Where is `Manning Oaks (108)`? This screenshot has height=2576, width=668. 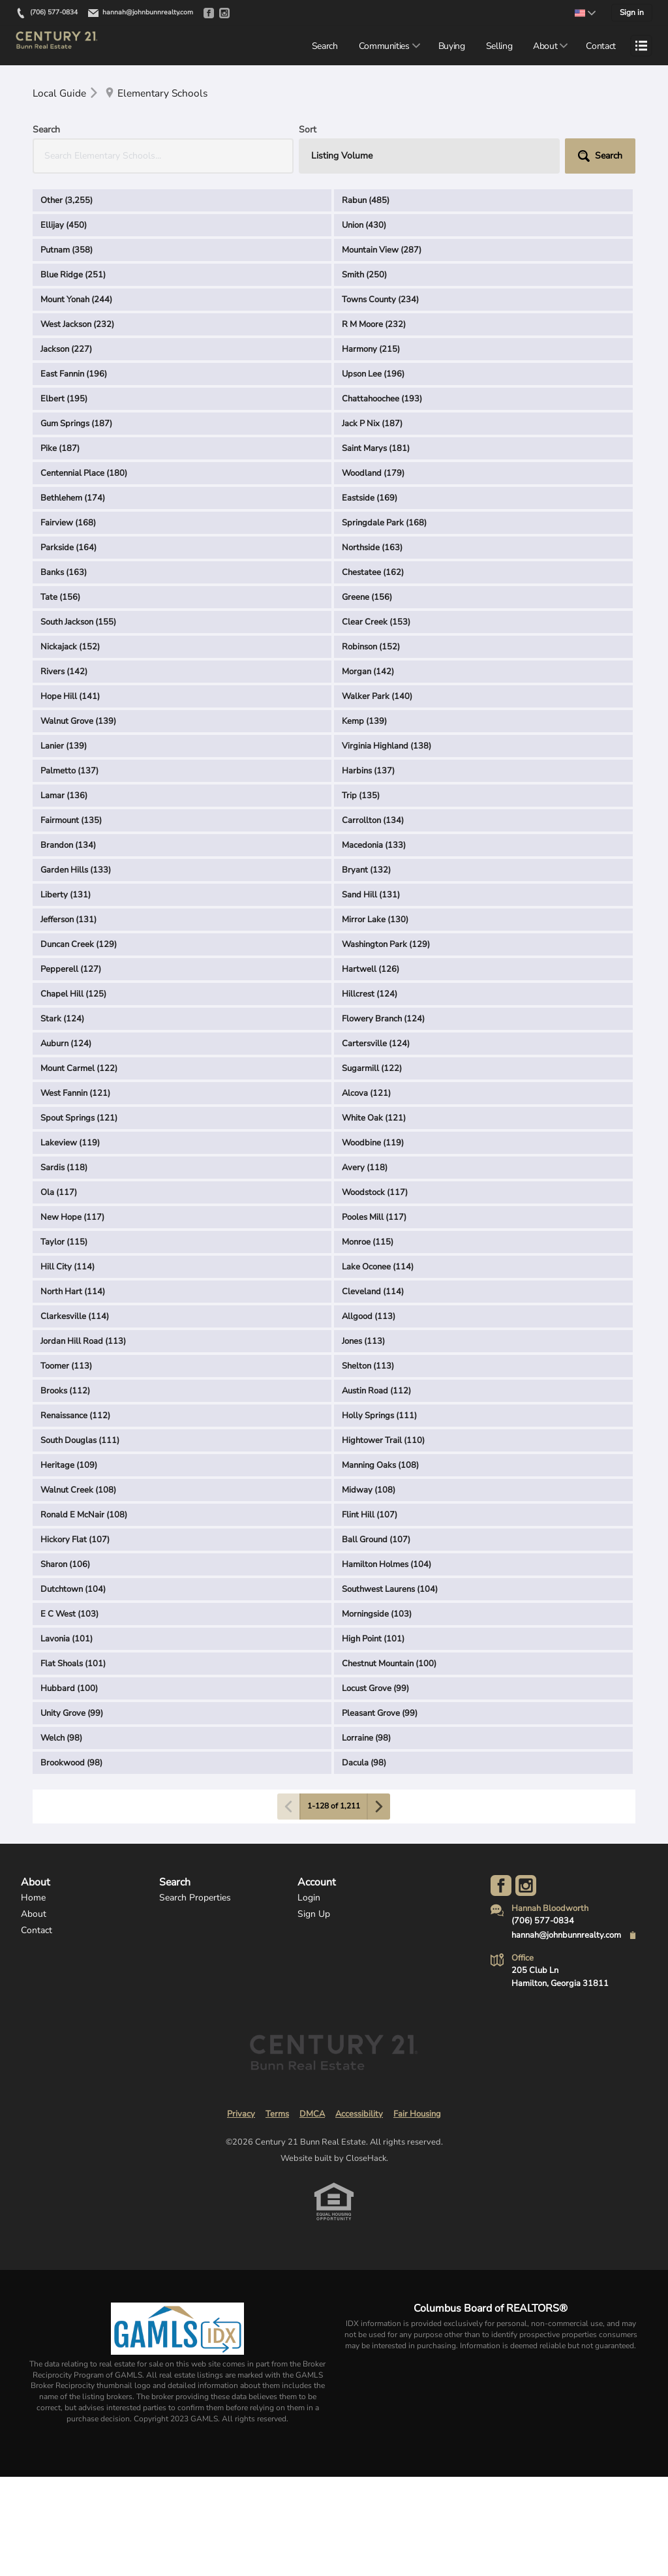 Manning Oaks (108) is located at coordinates (380, 1466).